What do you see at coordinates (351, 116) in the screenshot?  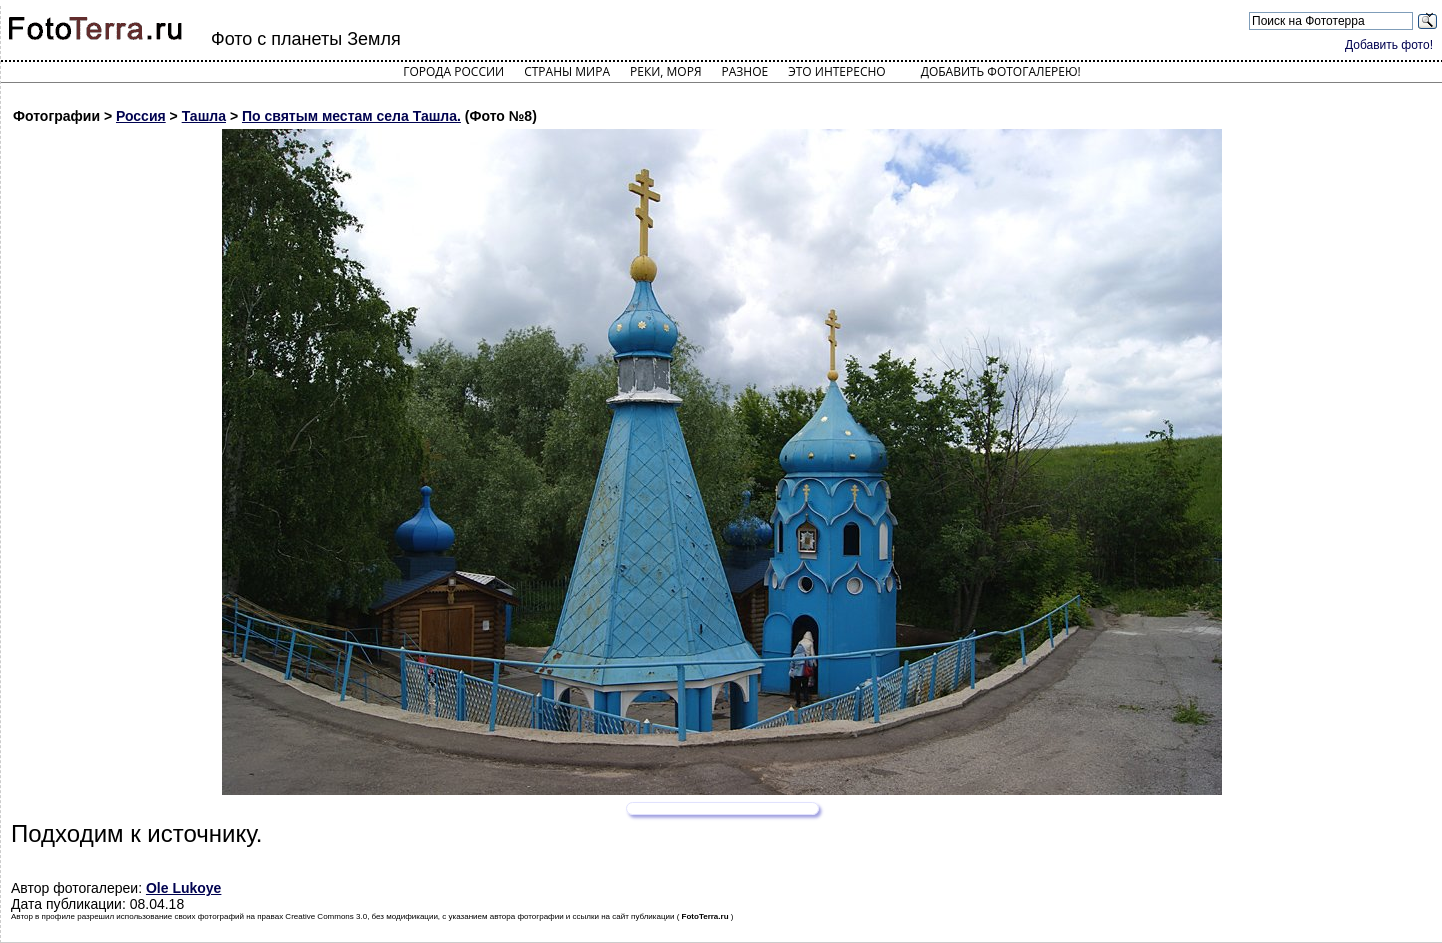 I see `По святым местам села Ташла.` at bounding box center [351, 116].